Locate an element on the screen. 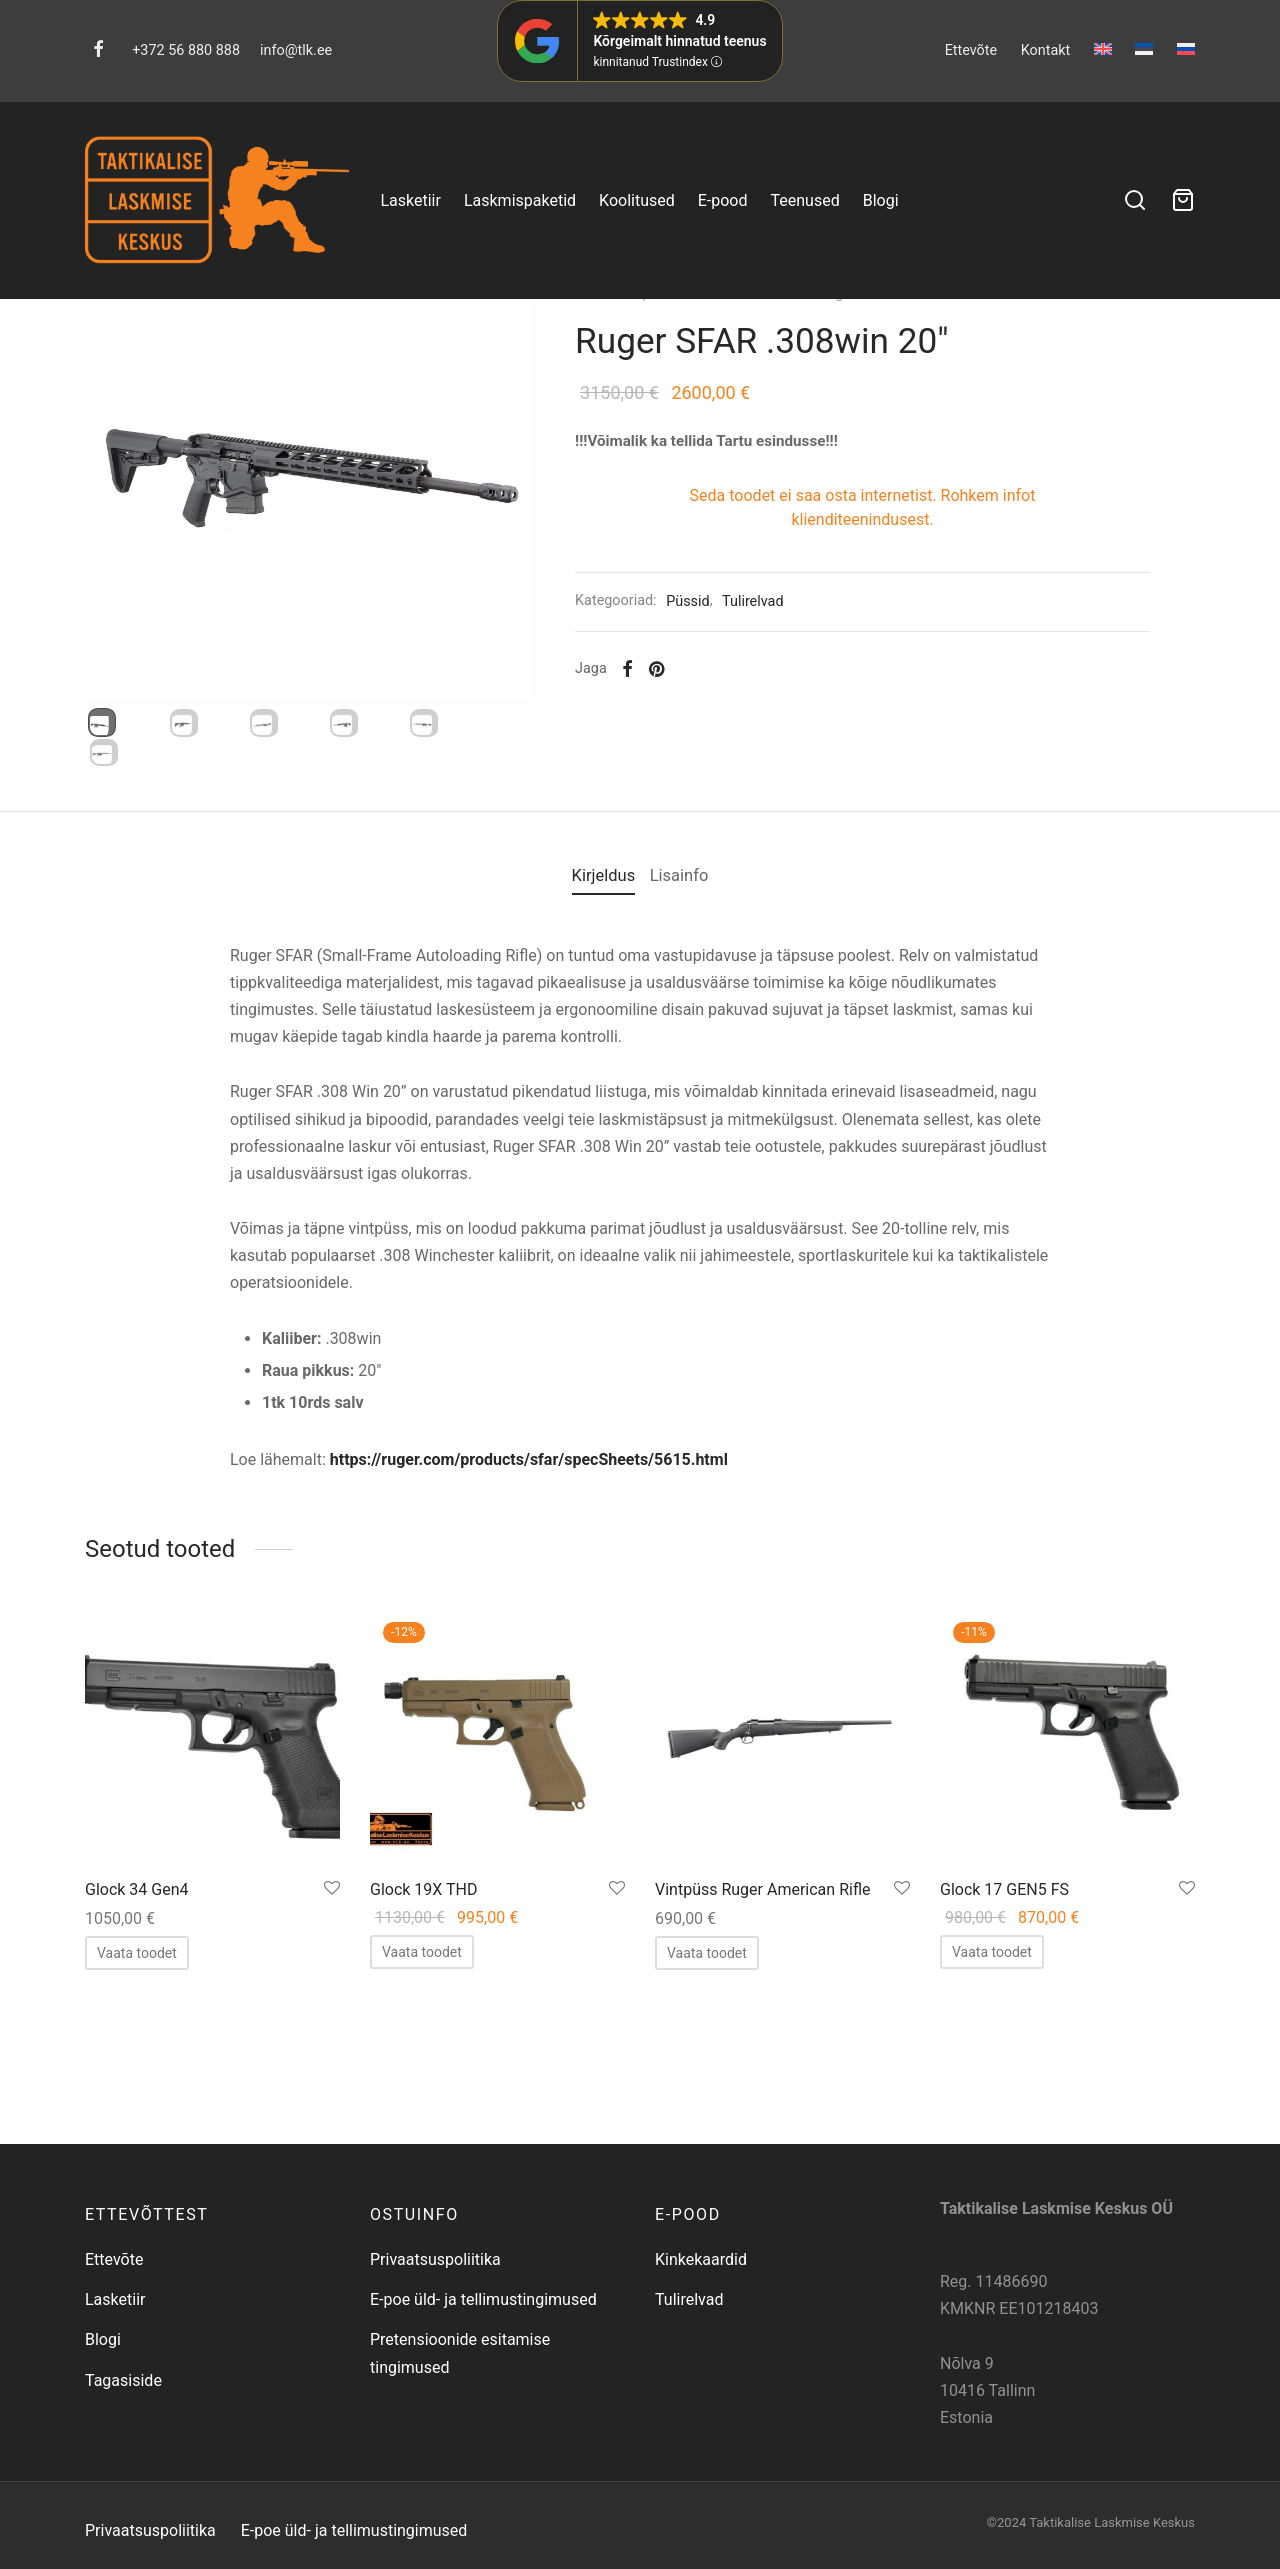 This screenshot has width=1280, height=2569. Glock 17 GEN5 FS is located at coordinates (1004, 2058).